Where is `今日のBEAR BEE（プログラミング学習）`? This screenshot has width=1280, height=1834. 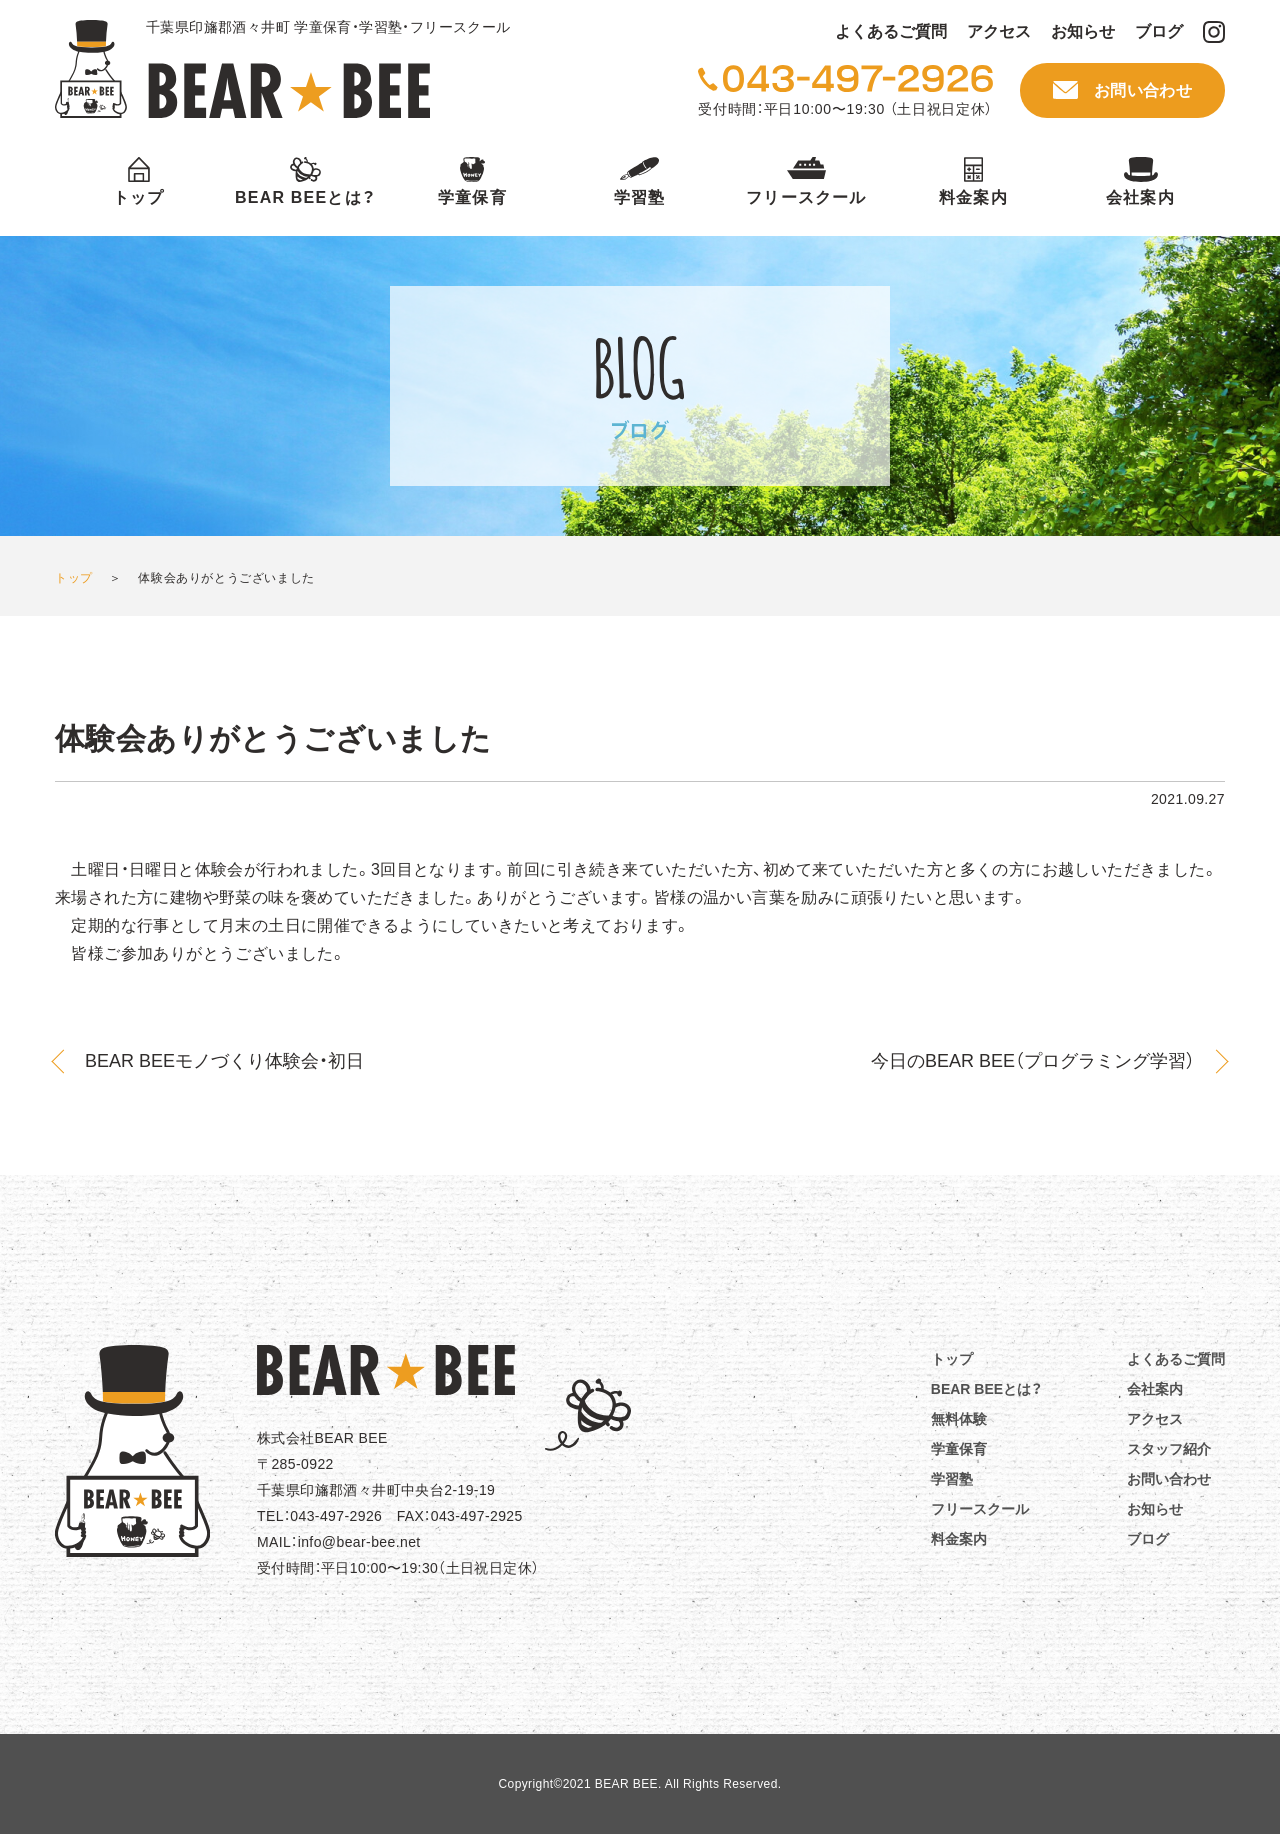 今日のBEAR BEE（プログラミング学習） is located at coordinates (1033, 1061).